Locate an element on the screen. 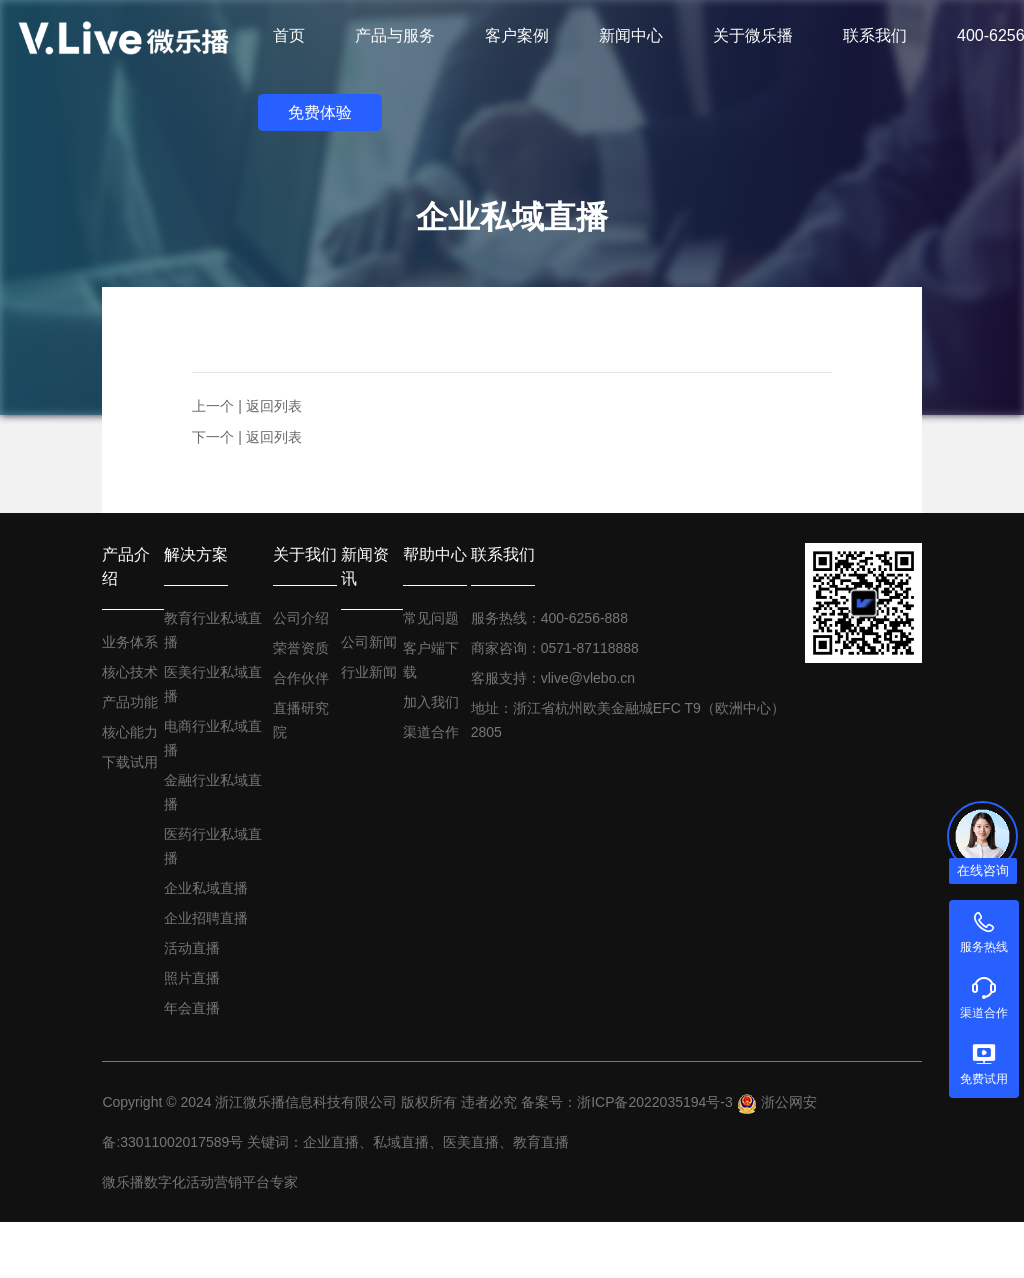  服务热线：400-6256-888 is located at coordinates (549, 618).